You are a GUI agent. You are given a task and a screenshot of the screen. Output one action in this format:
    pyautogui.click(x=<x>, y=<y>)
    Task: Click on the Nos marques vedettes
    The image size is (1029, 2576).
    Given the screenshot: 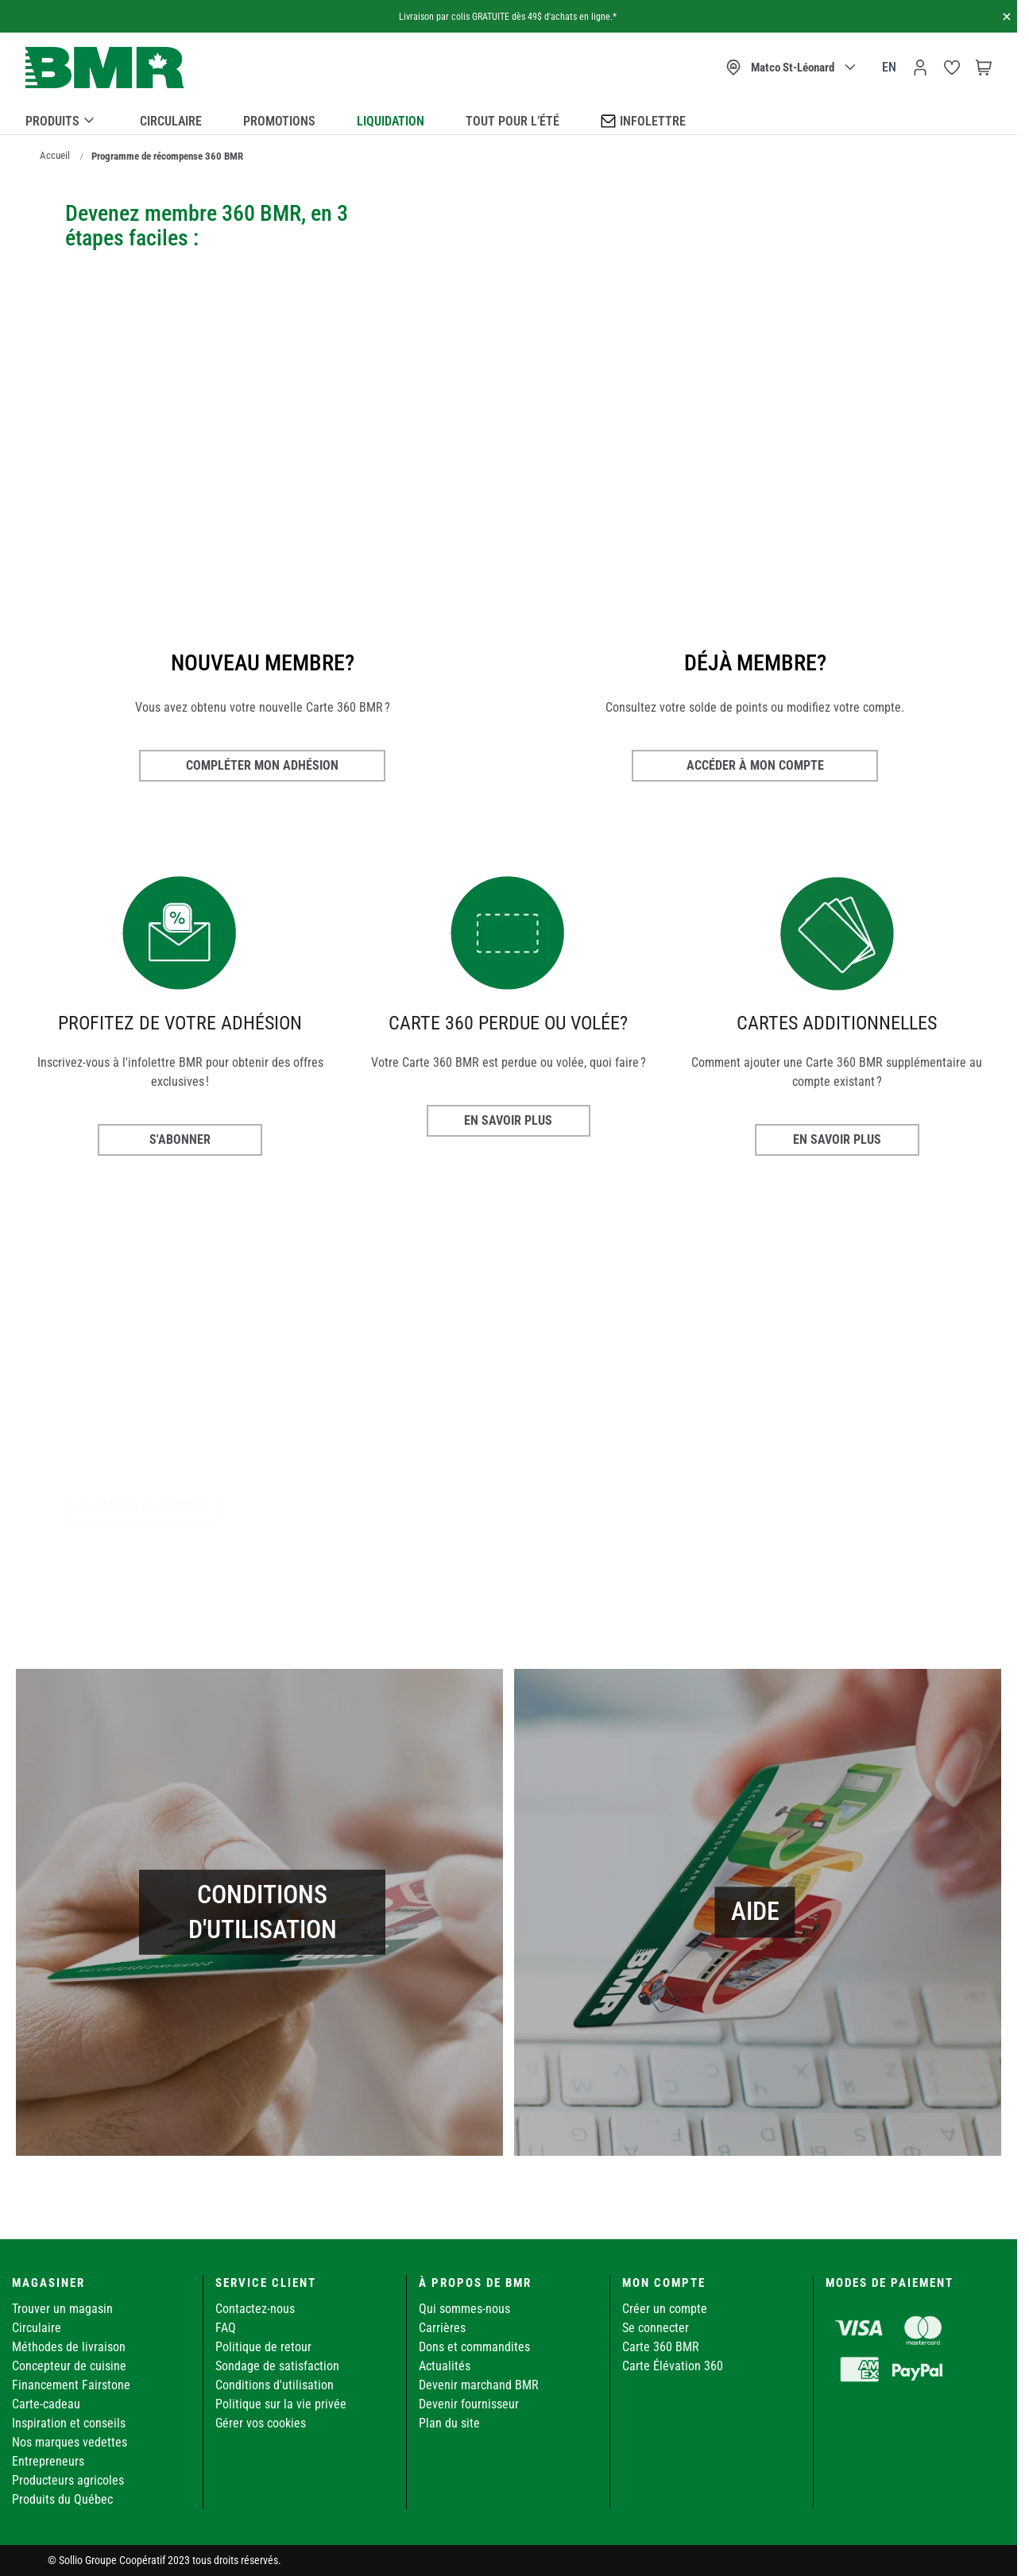 What is the action you would take?
    pyautogui.click(x=69, y=2442)
    